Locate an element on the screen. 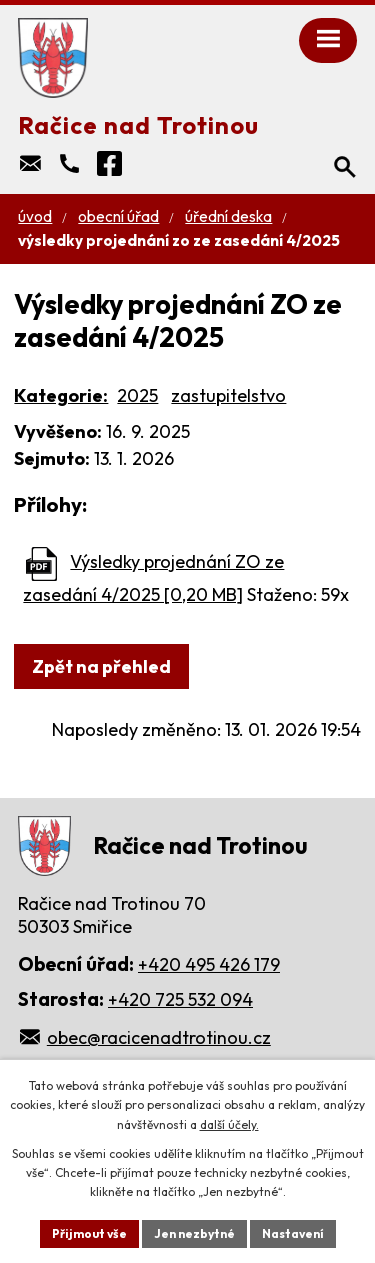 This screenshot has height=1263, width=375. +420 495 426 179 is located at coordinates (209, 964).